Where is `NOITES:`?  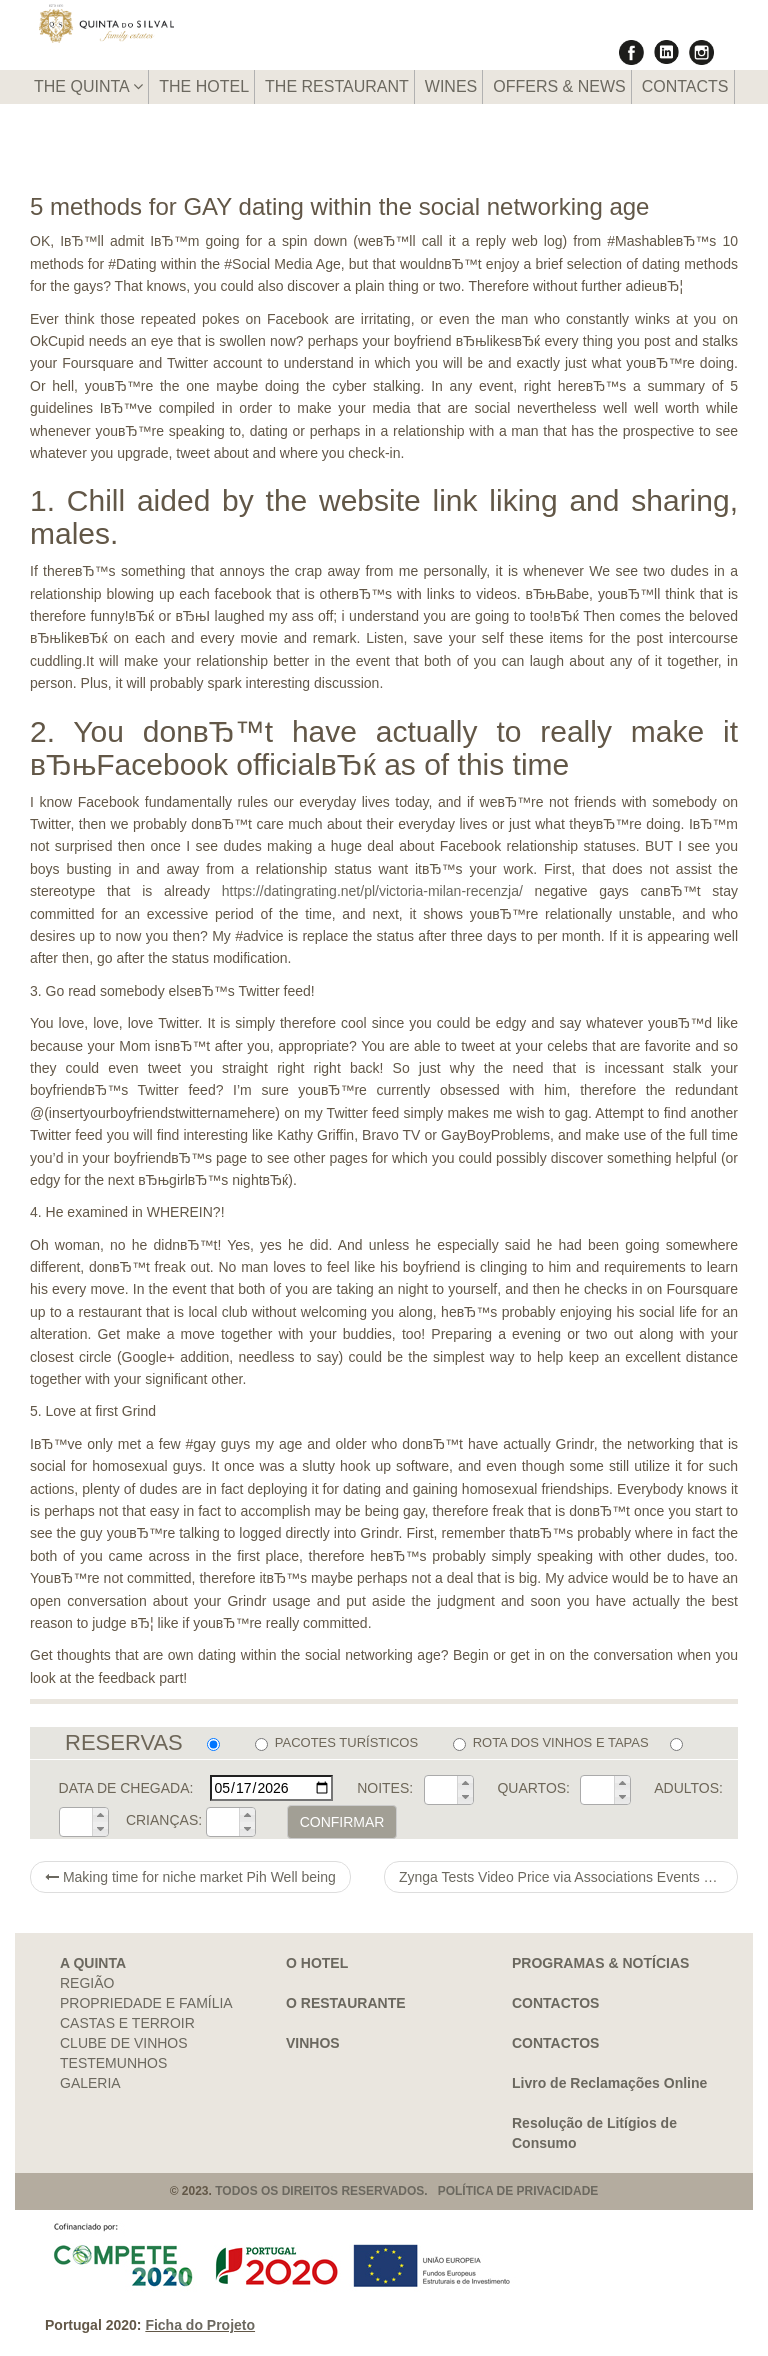 NOITES: is located at coordinates (385, 1788).